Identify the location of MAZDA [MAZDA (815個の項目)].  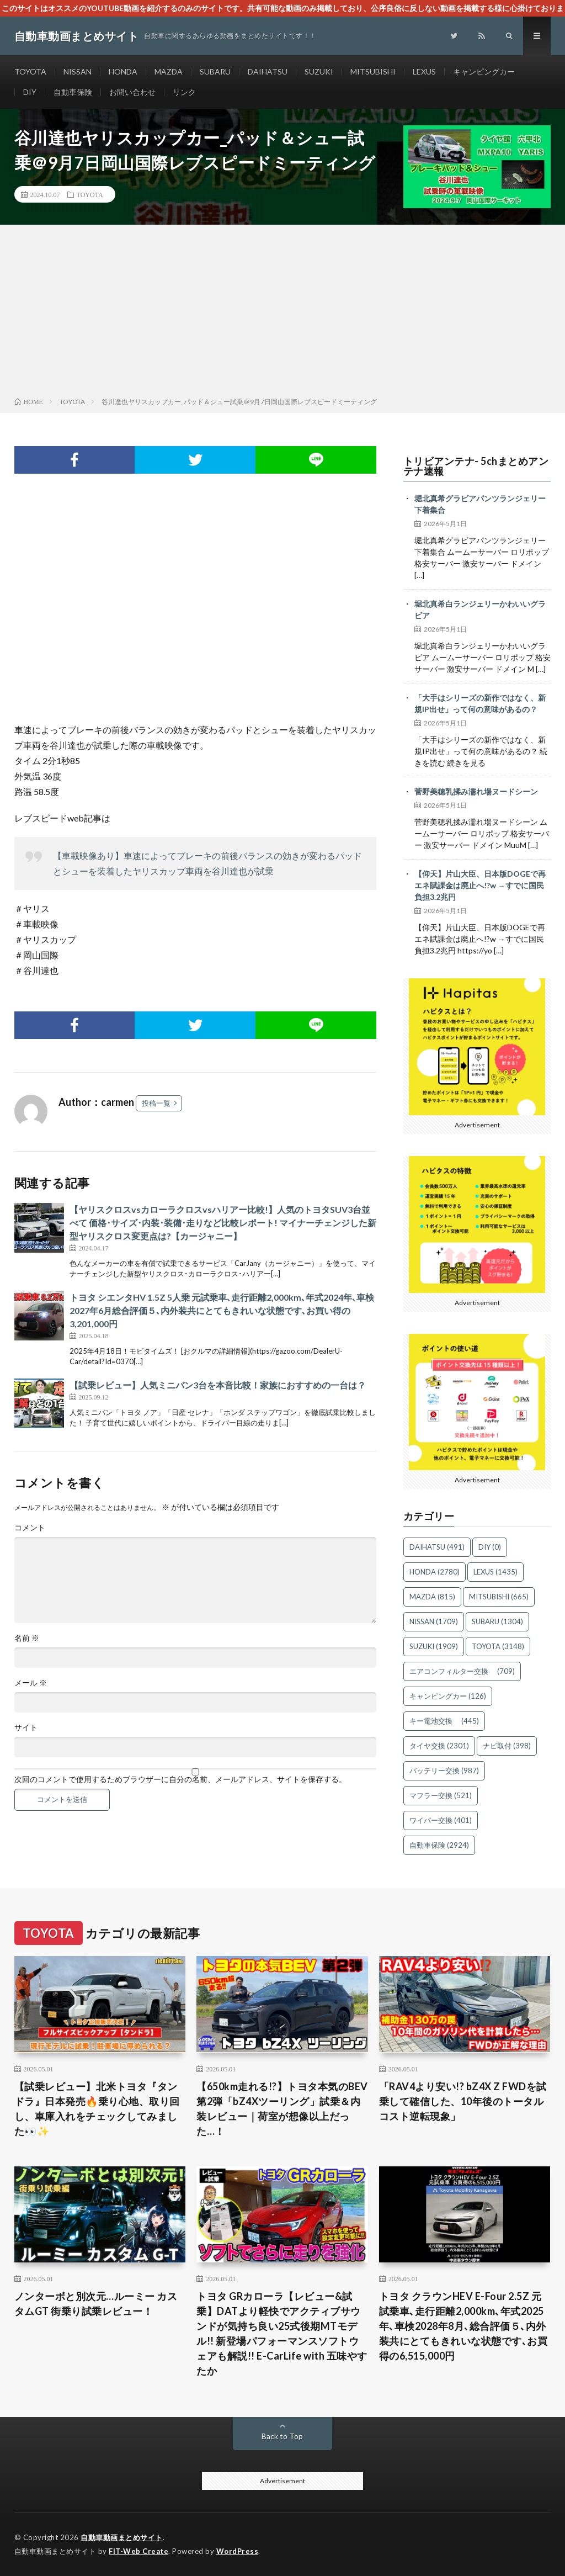
(432, 1596).